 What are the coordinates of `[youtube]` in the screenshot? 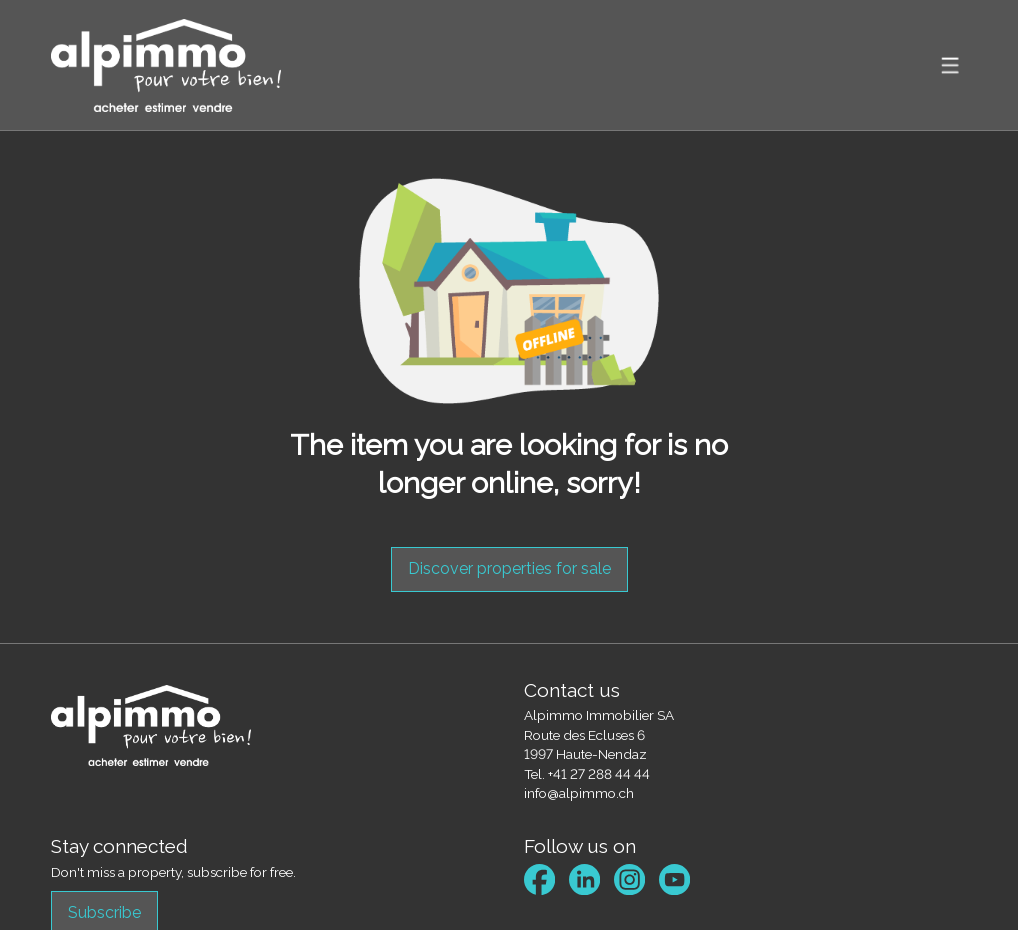 It's located at (674, 879).